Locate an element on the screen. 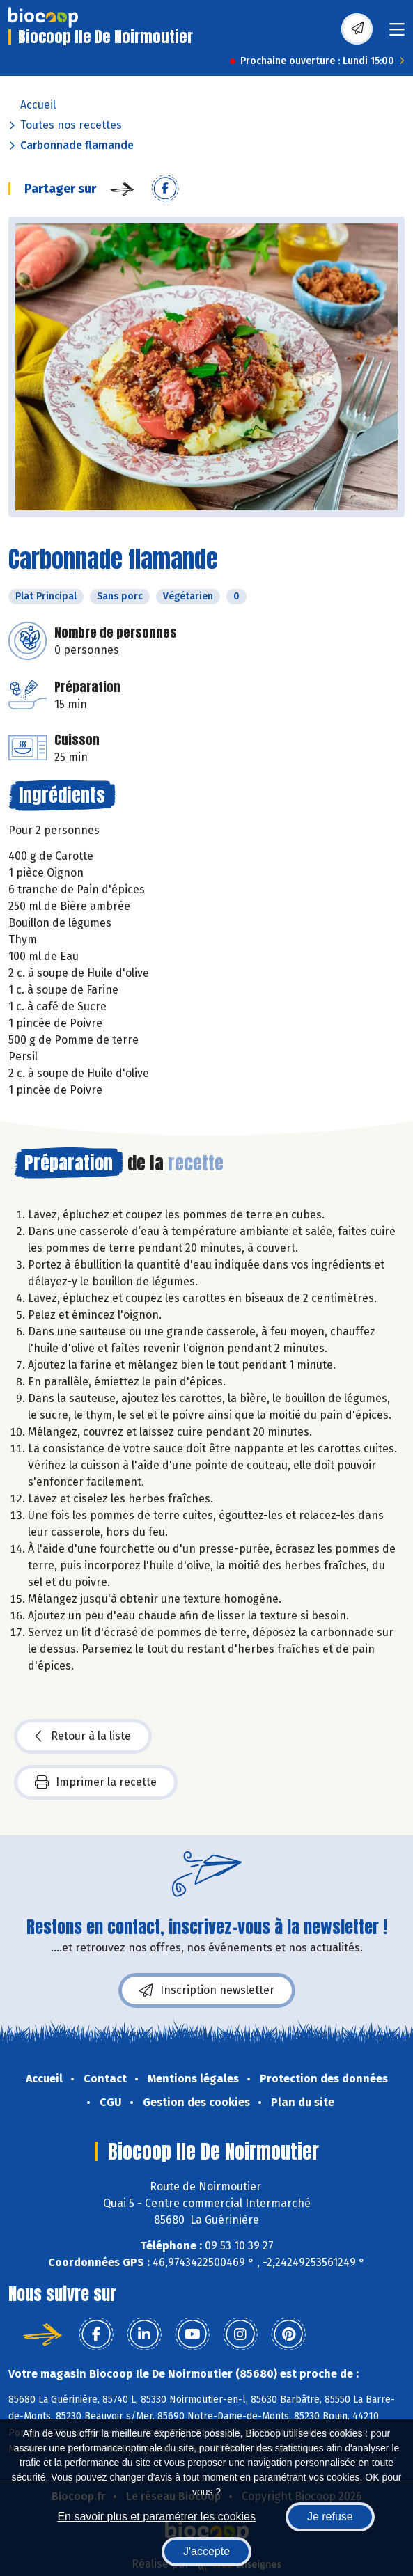 The width and height of the screenshot is (413, 2576). Imprimer la recette is located at coordinates (96, 1782).